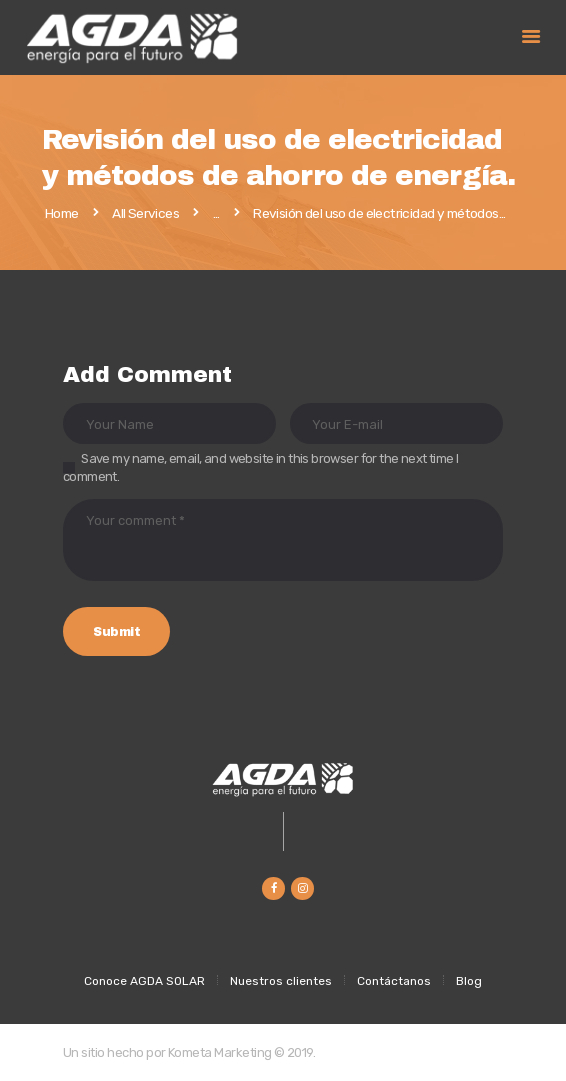  What do you see at coordinates (62, 214) in the screenshot?
I see `Home` at bounding box center [62, 214].